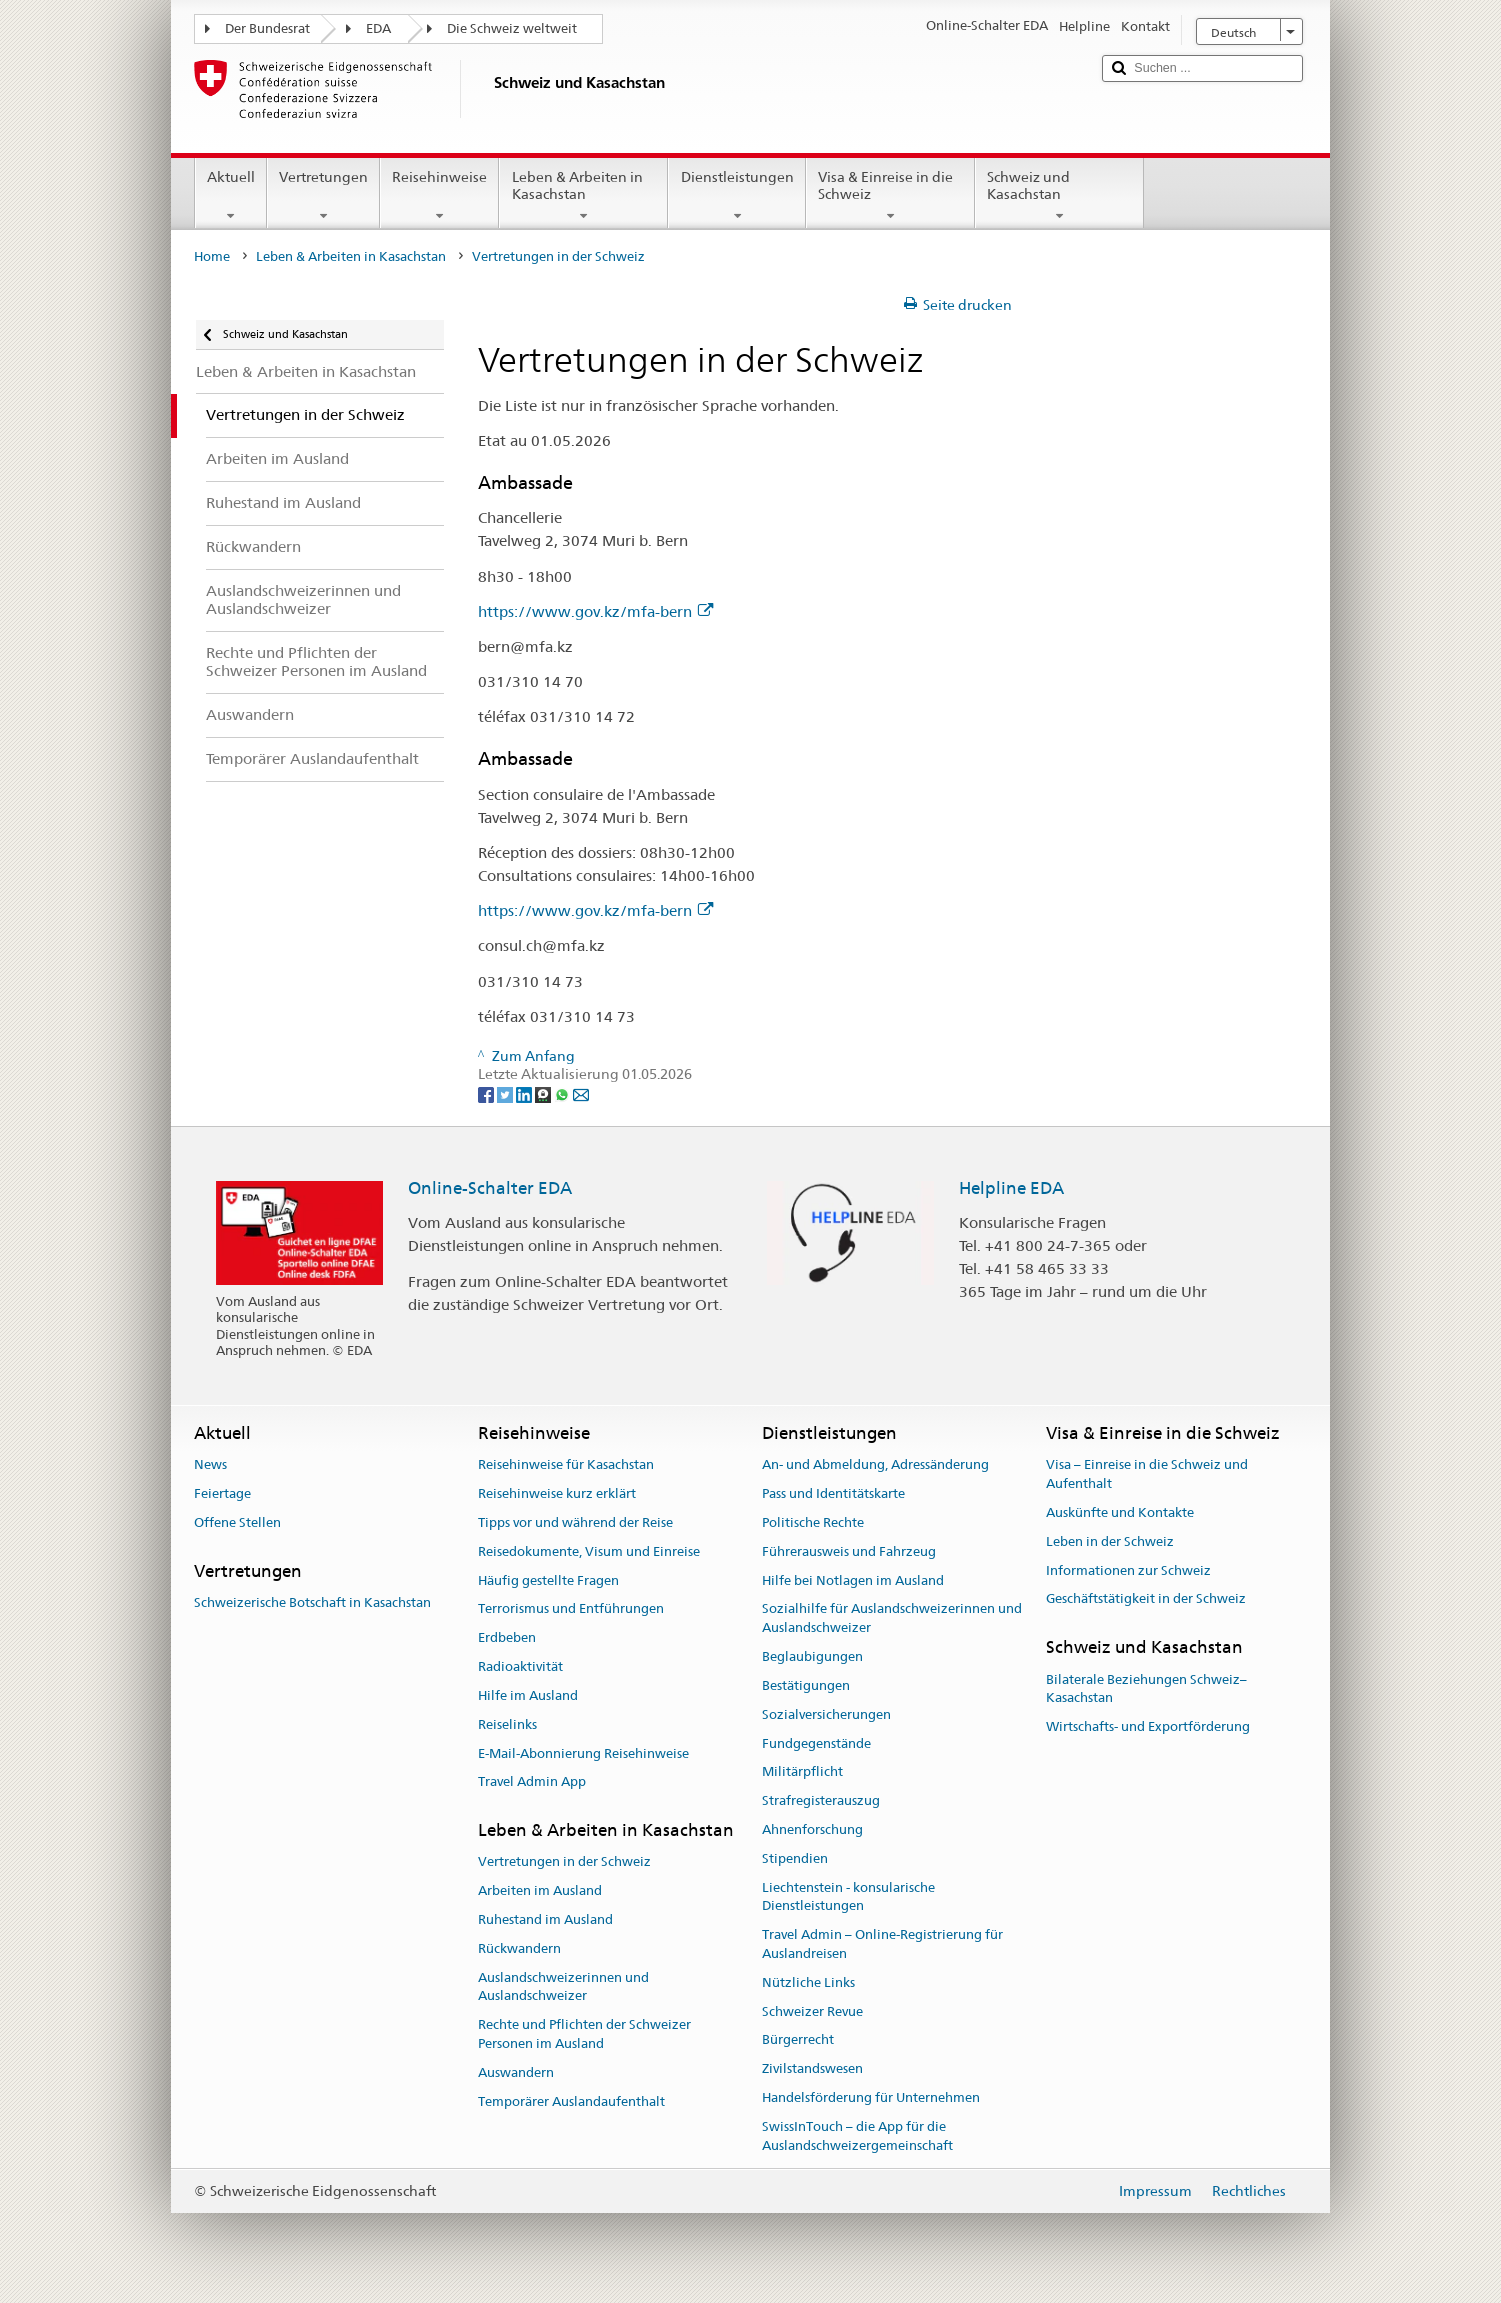  Describe the element at coordinates (584, 2035) in the screenshot. I see `Rechte und Pflichten der Schweizer Personen im Ausland` at that location.